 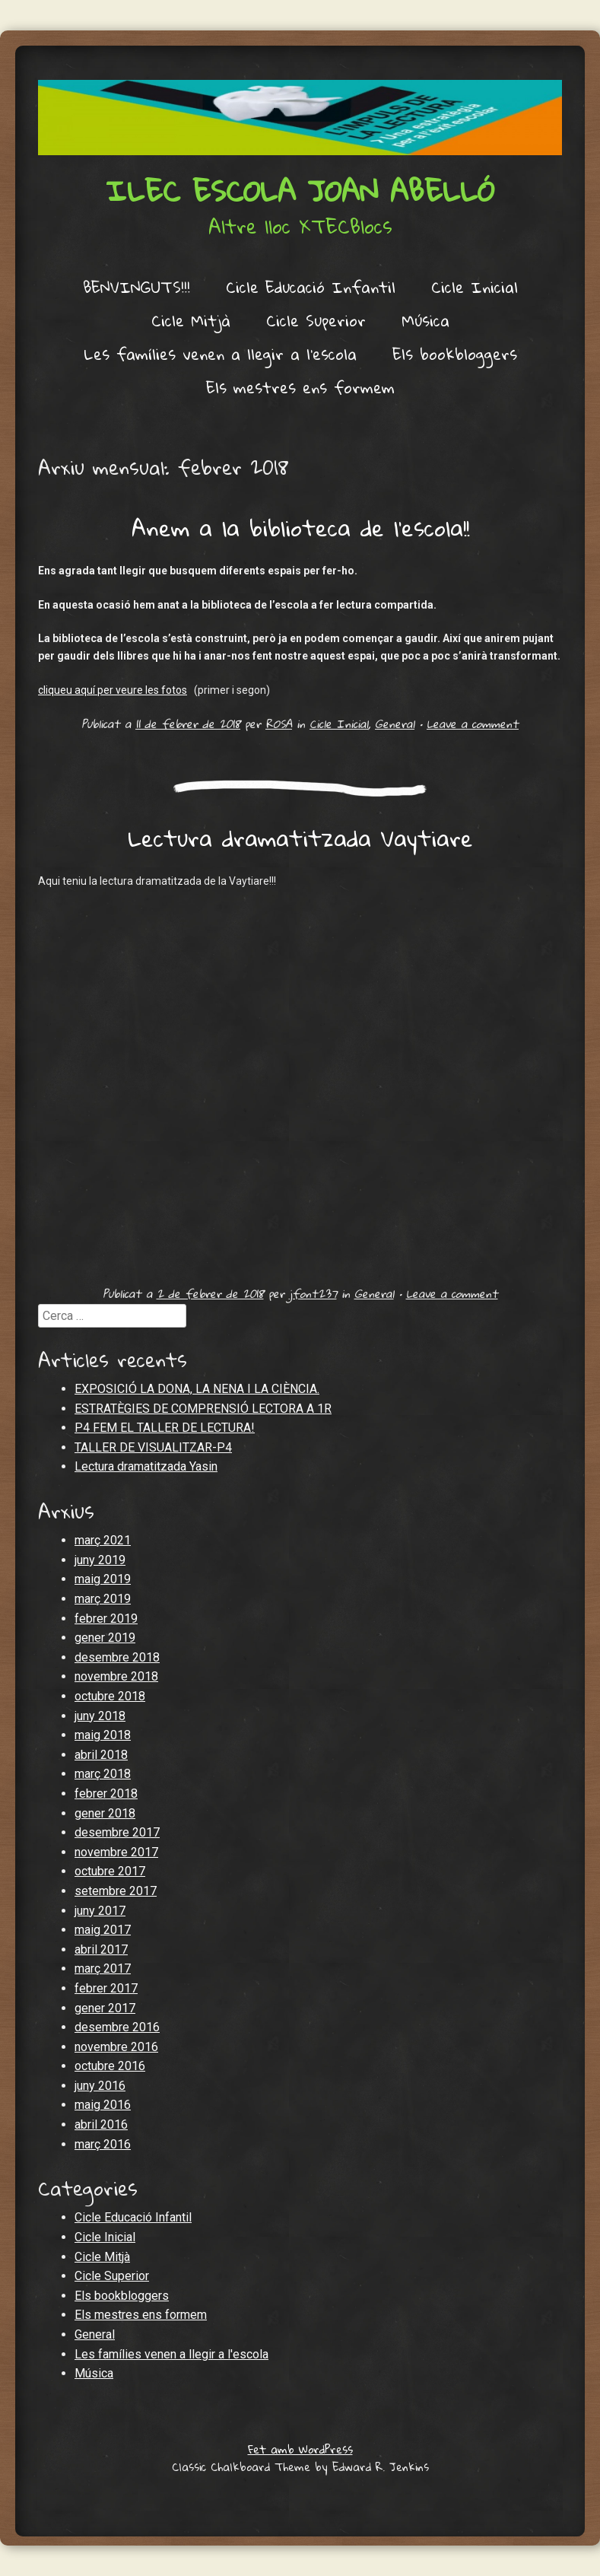 What do you see at coordinates (106, 1618) in the screenshot?
I see `febrer 2019` at bounding box center [106, 1618].